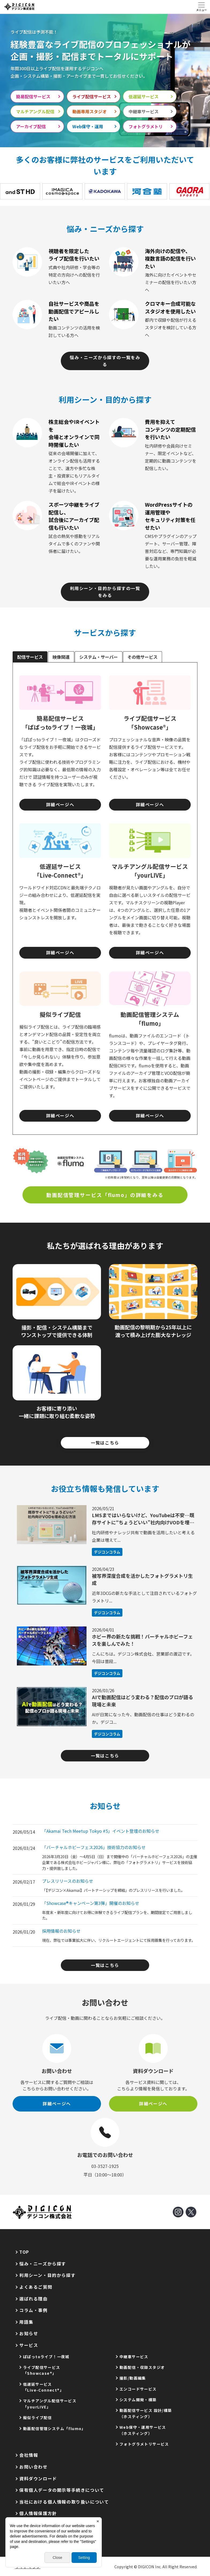 The height and width of the screenshot is (2576, 210). What do you see at coordinates (91, 96) in the screenshot?
I see `ライブ配信サービス` at bounding box center [91, 96].